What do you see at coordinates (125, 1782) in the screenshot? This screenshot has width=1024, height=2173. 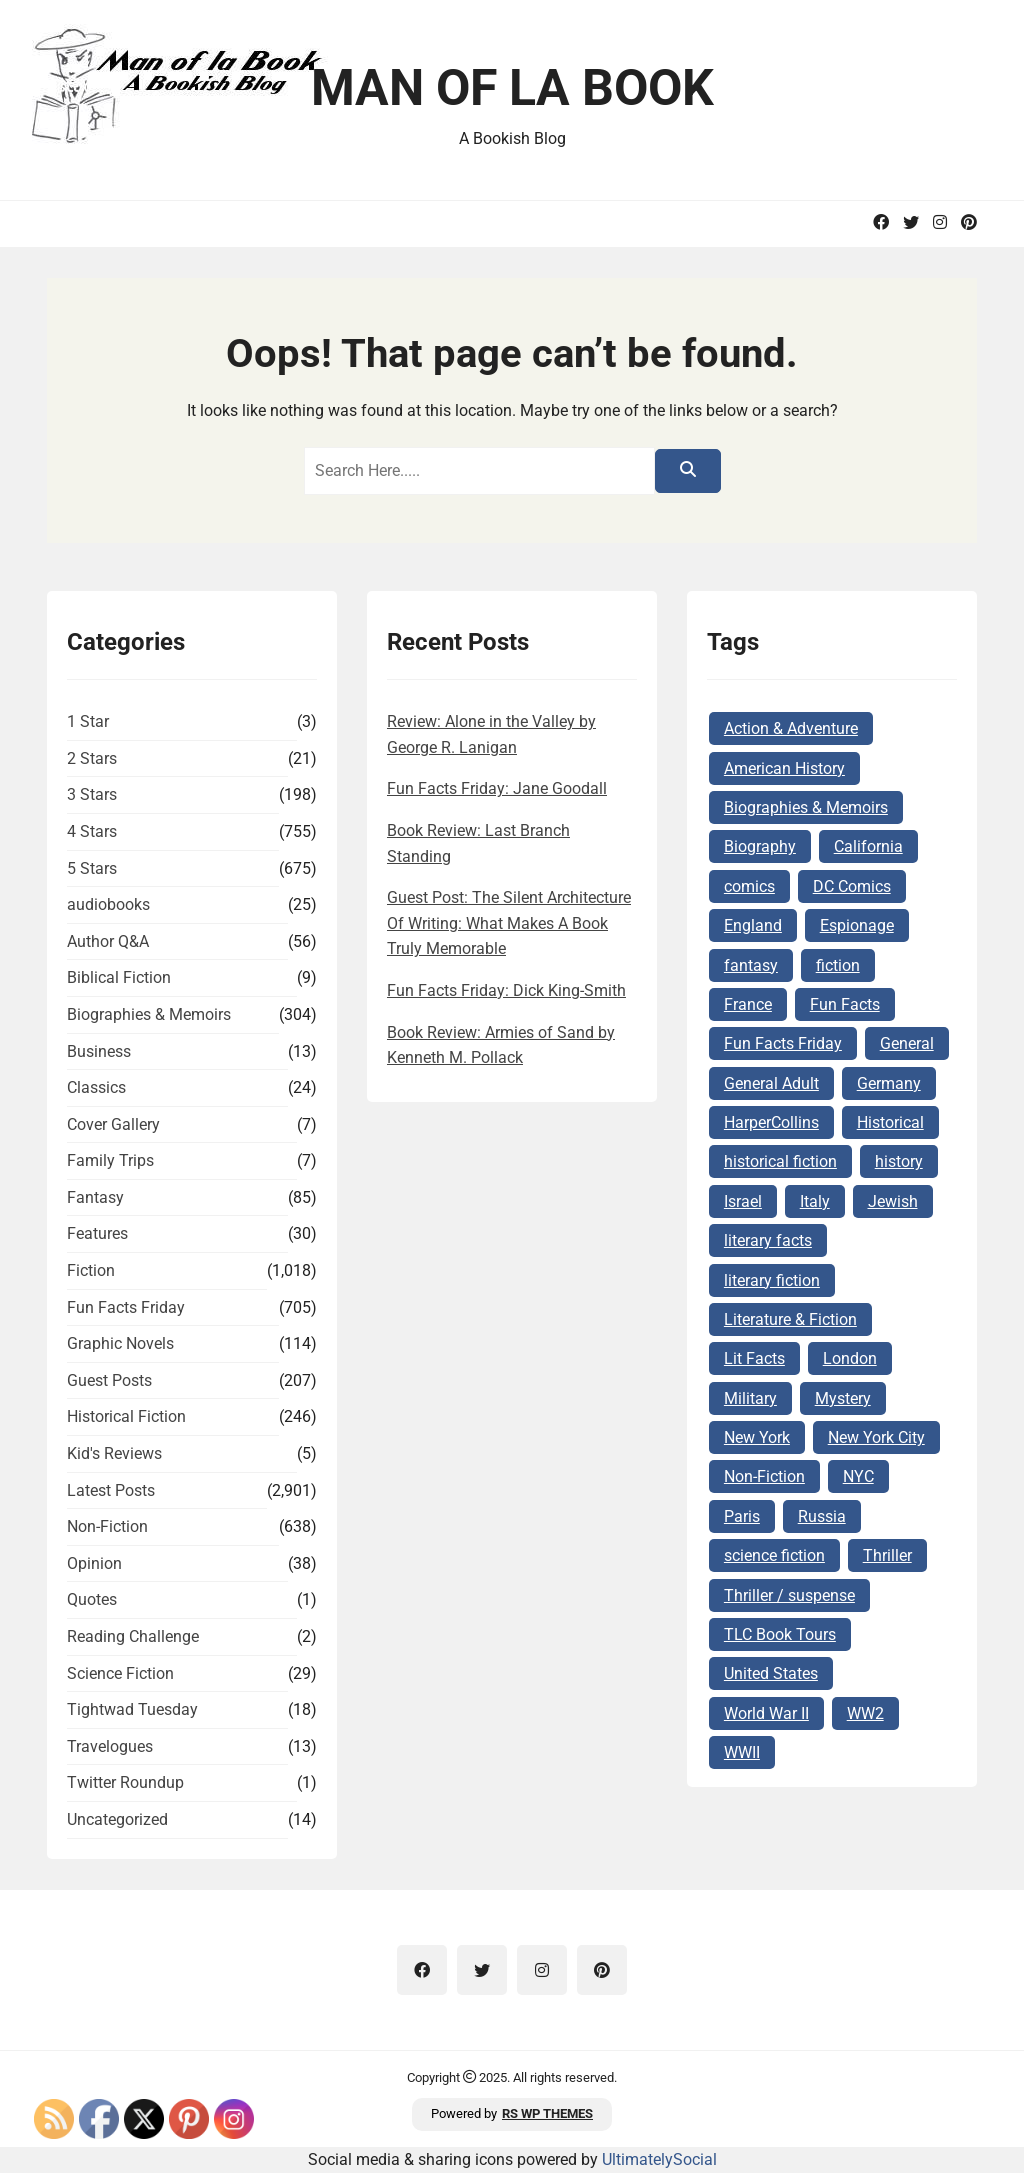 I see `Twitter Roundup` at bounding box center [125, 1782].